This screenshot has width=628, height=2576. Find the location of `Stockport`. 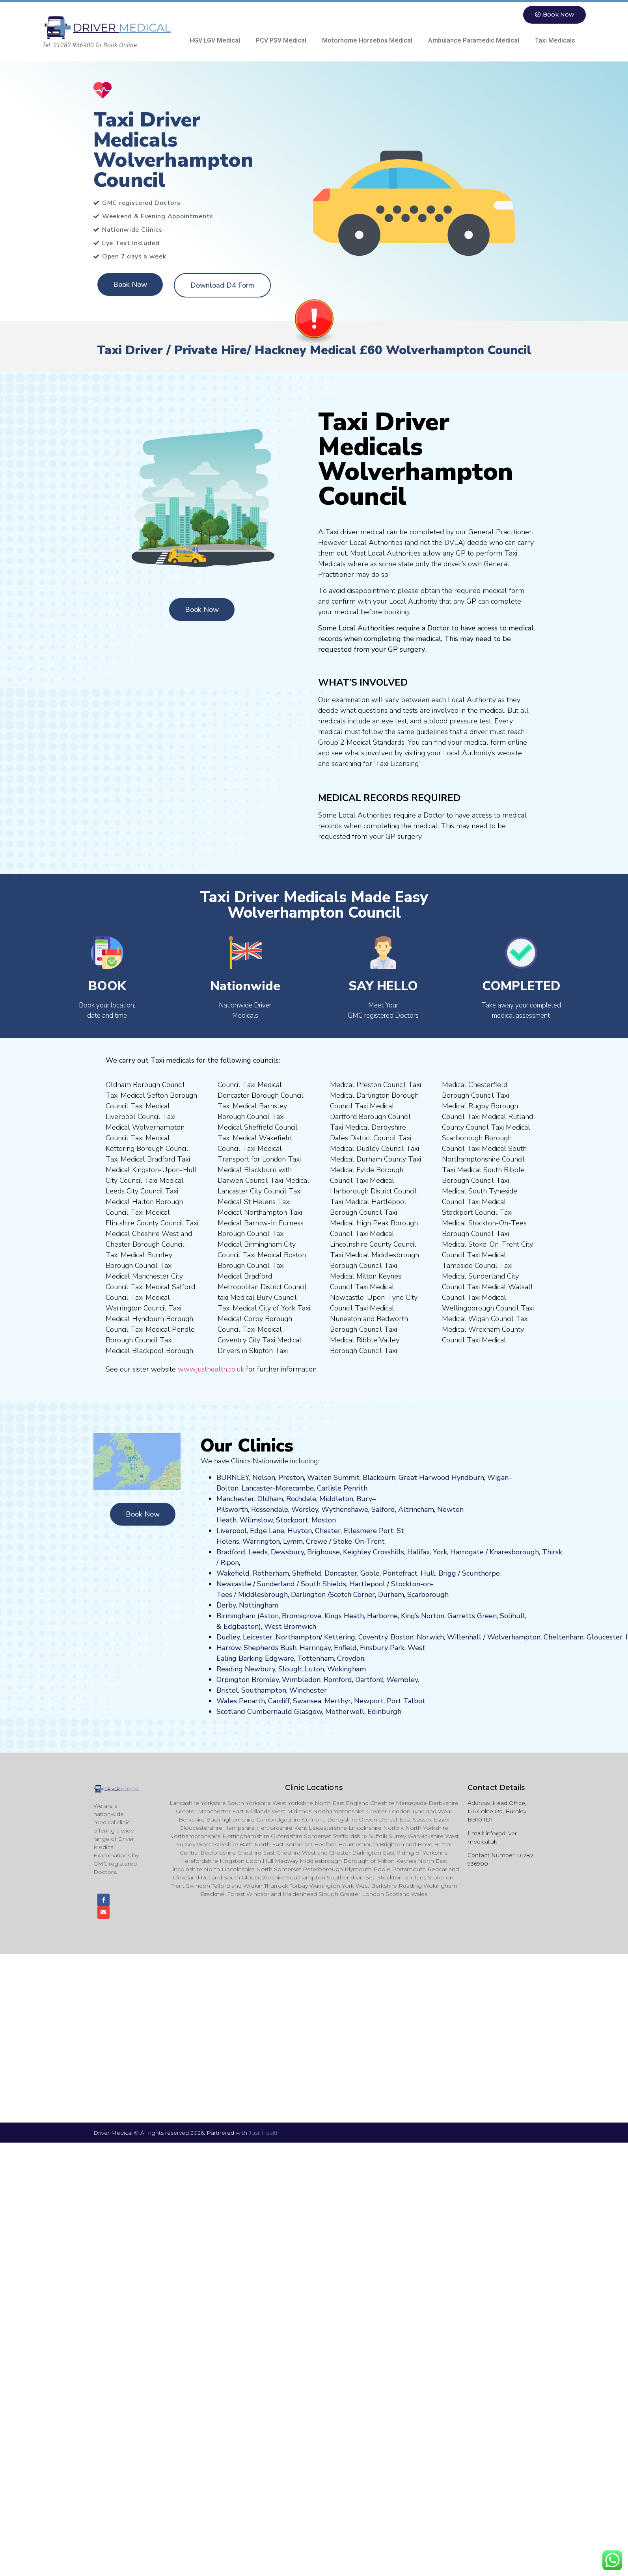

Stockport is located at coordinates (292, 1520).